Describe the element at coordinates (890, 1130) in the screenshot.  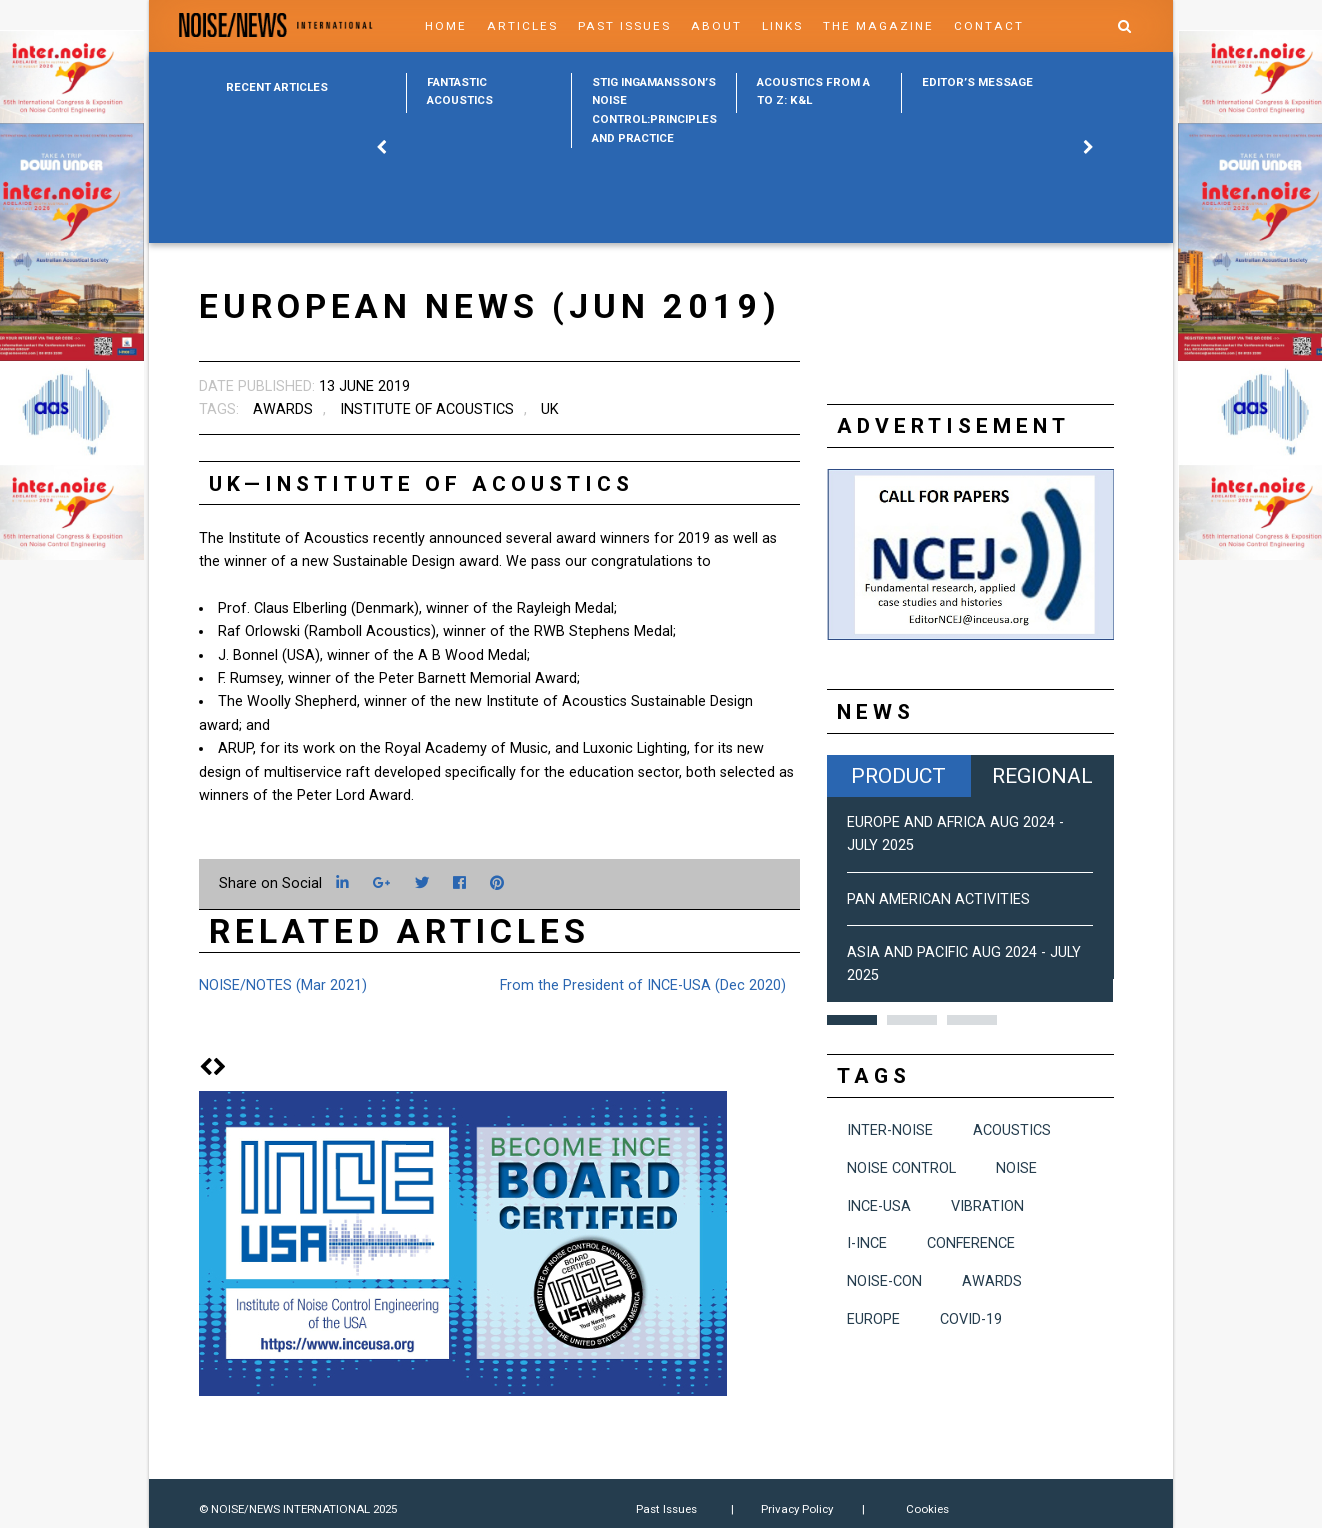
I see `INTER-NOISE` at that location.